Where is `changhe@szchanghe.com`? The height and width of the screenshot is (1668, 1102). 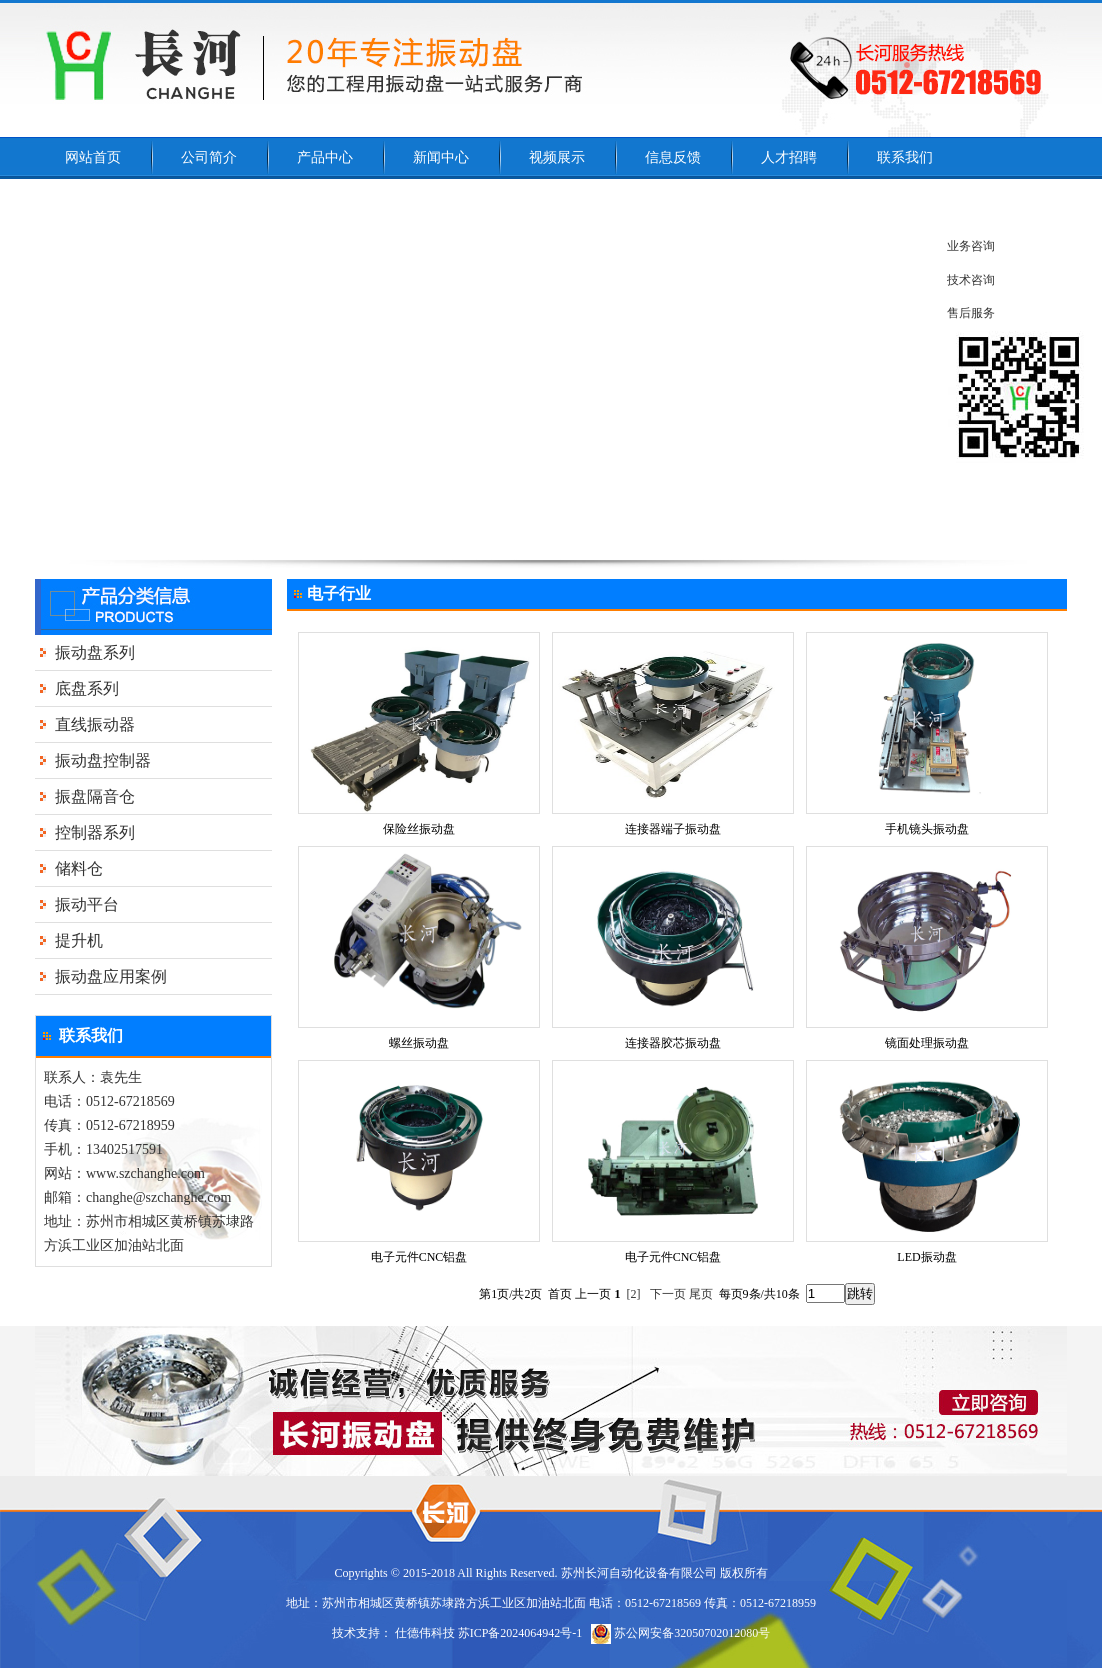 changhe@szchanghe.com is located at coordinates (158, 1197).